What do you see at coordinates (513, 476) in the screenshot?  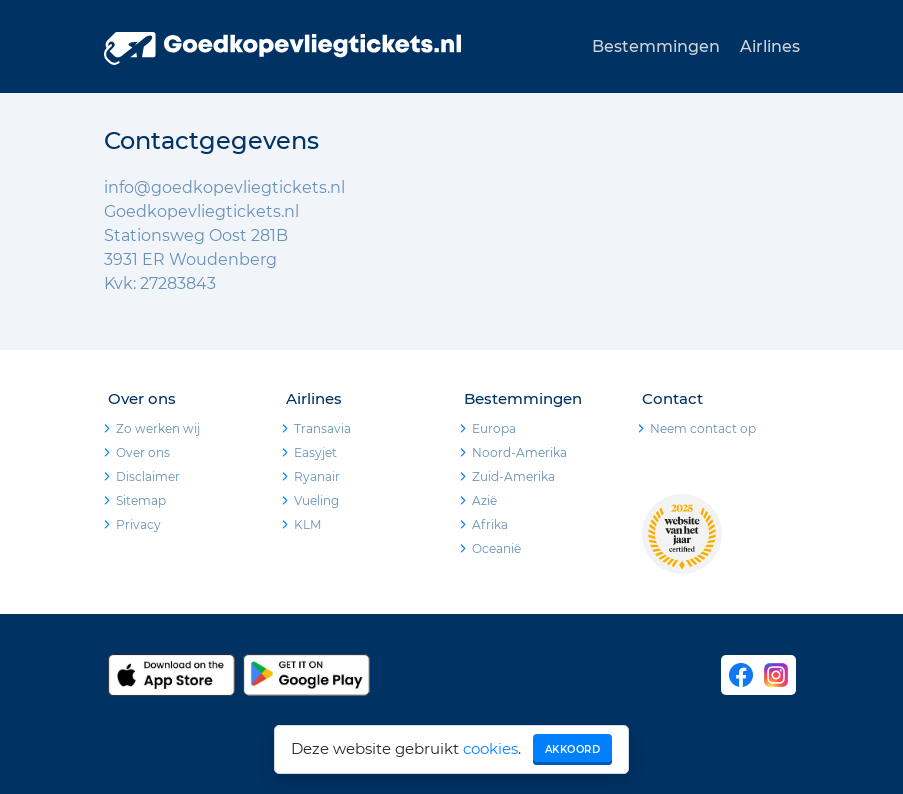 I see `Zuid-Amerika` at bounding box center [513, 476].